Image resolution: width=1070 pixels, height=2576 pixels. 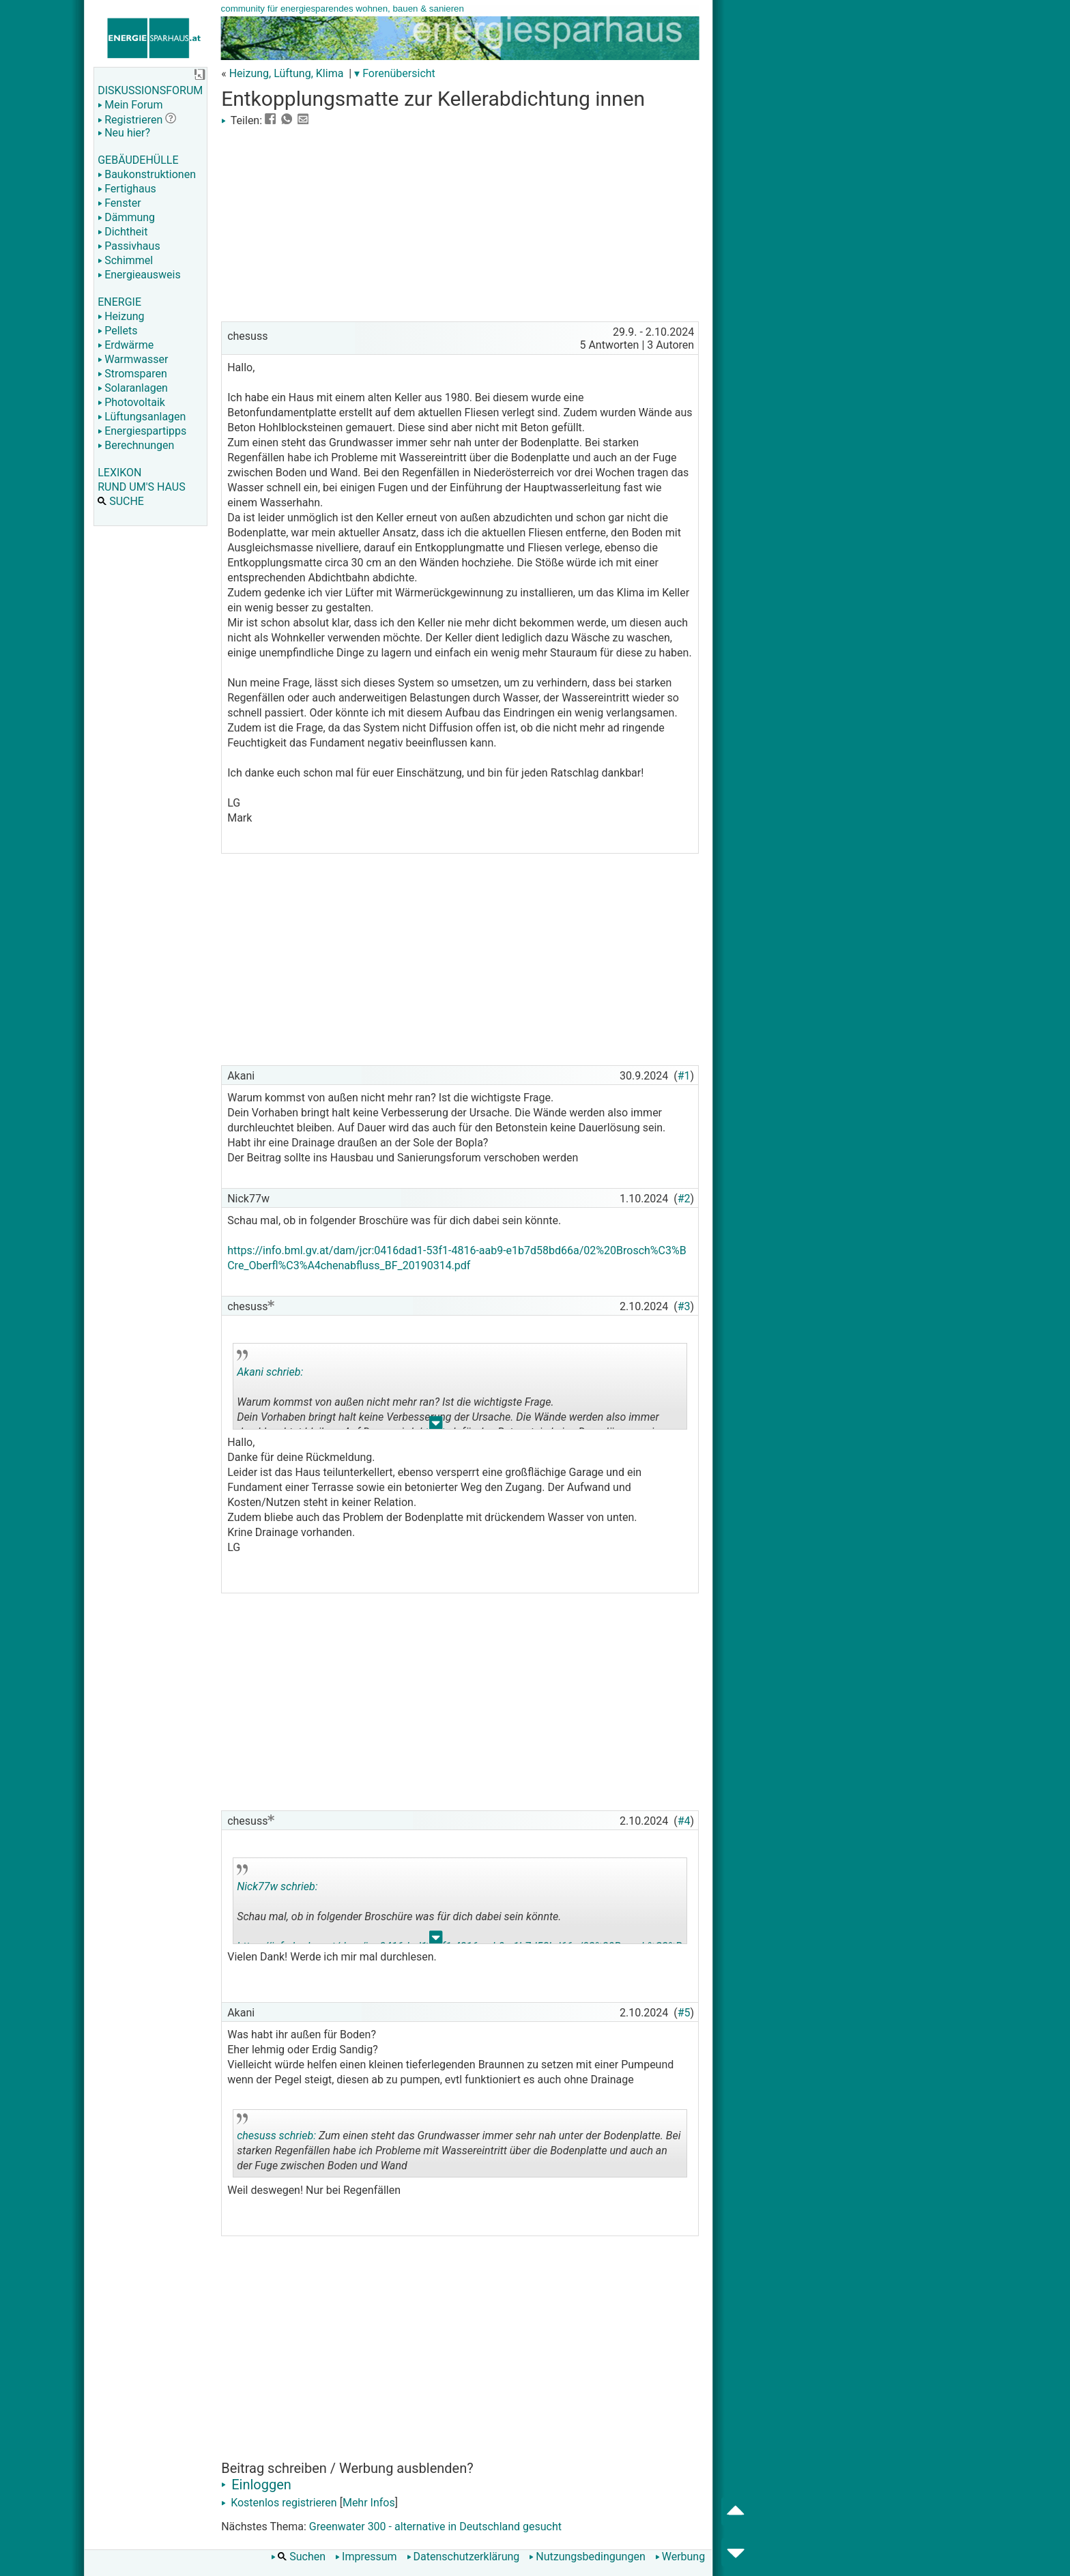 I want to click on ENERGIE, so click(x=119, y=301).